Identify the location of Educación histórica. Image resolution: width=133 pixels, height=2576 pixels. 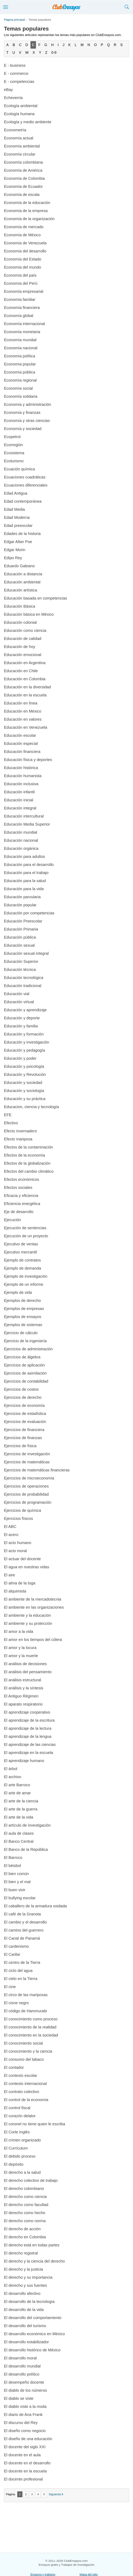
(21, 768).